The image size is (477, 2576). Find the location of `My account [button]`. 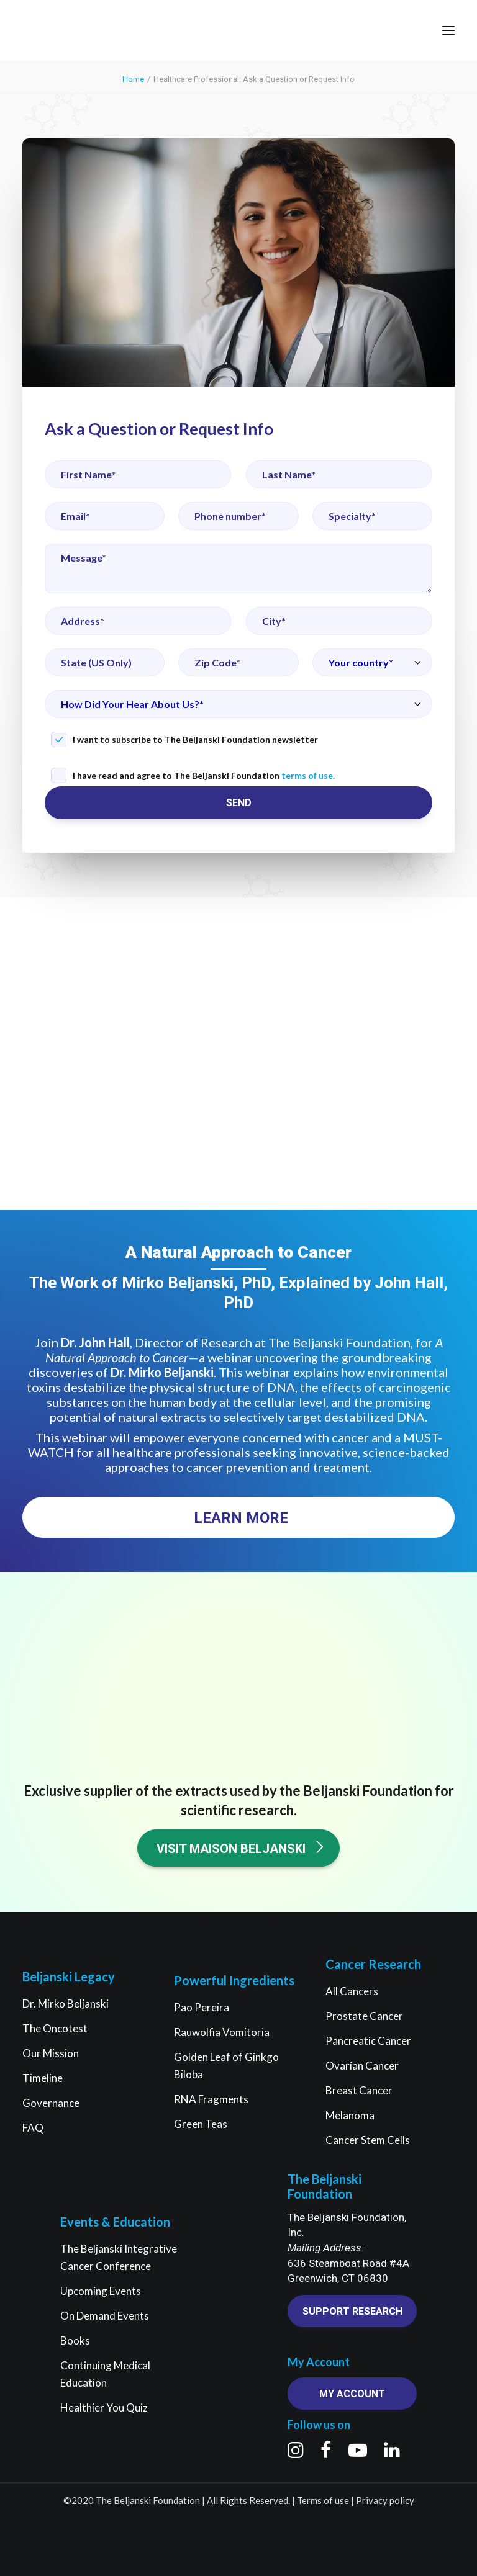

My account [button] is located at coordinates (352, 2394).